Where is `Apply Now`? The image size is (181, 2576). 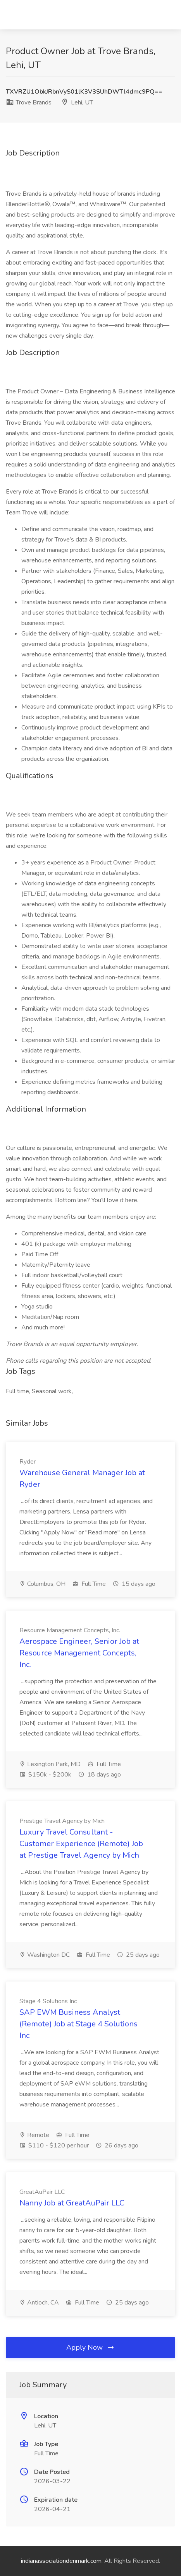 Apply Now is located at coordinates (90, 2347).